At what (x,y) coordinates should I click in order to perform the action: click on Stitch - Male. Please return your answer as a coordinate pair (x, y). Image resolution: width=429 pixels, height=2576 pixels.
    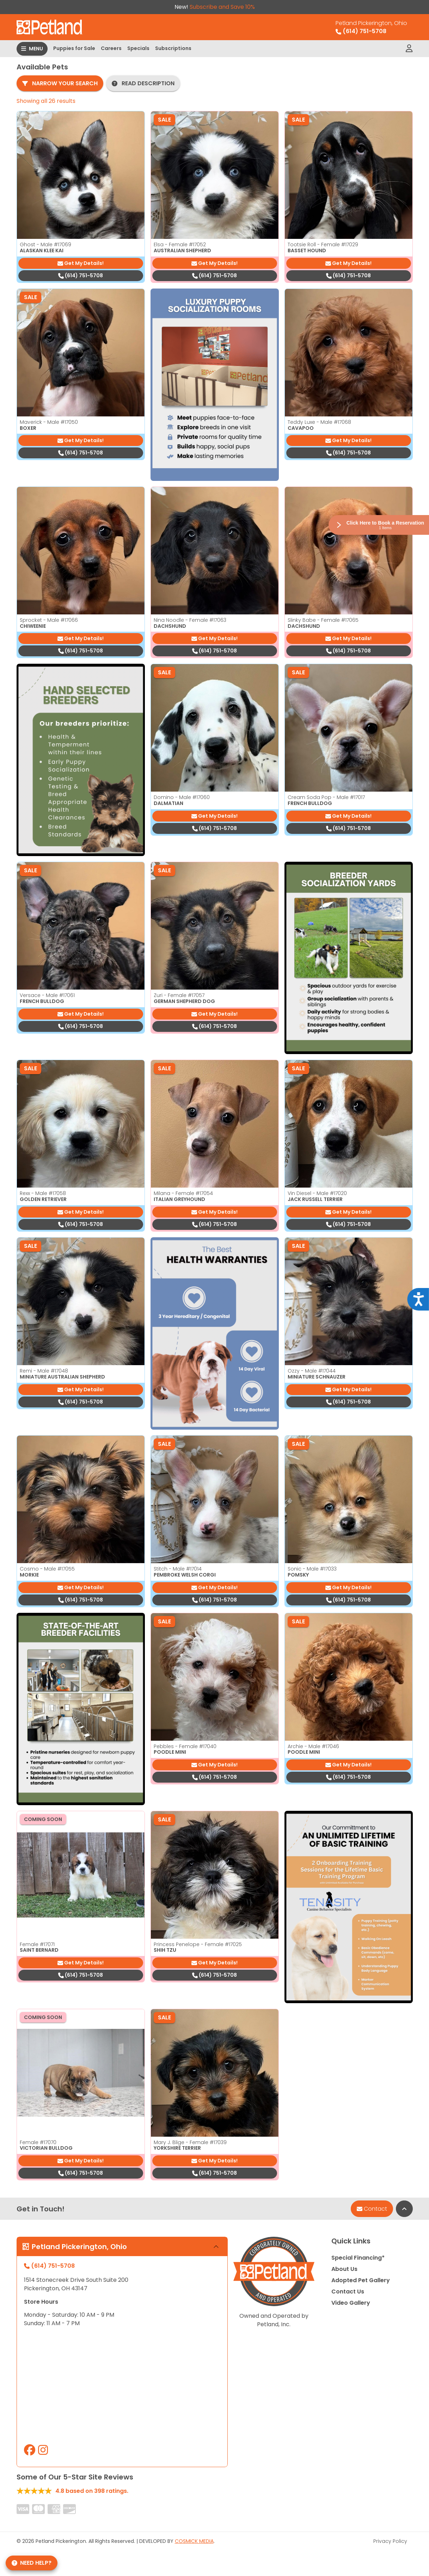
    Looking at the image, I should click on (178, 1568).